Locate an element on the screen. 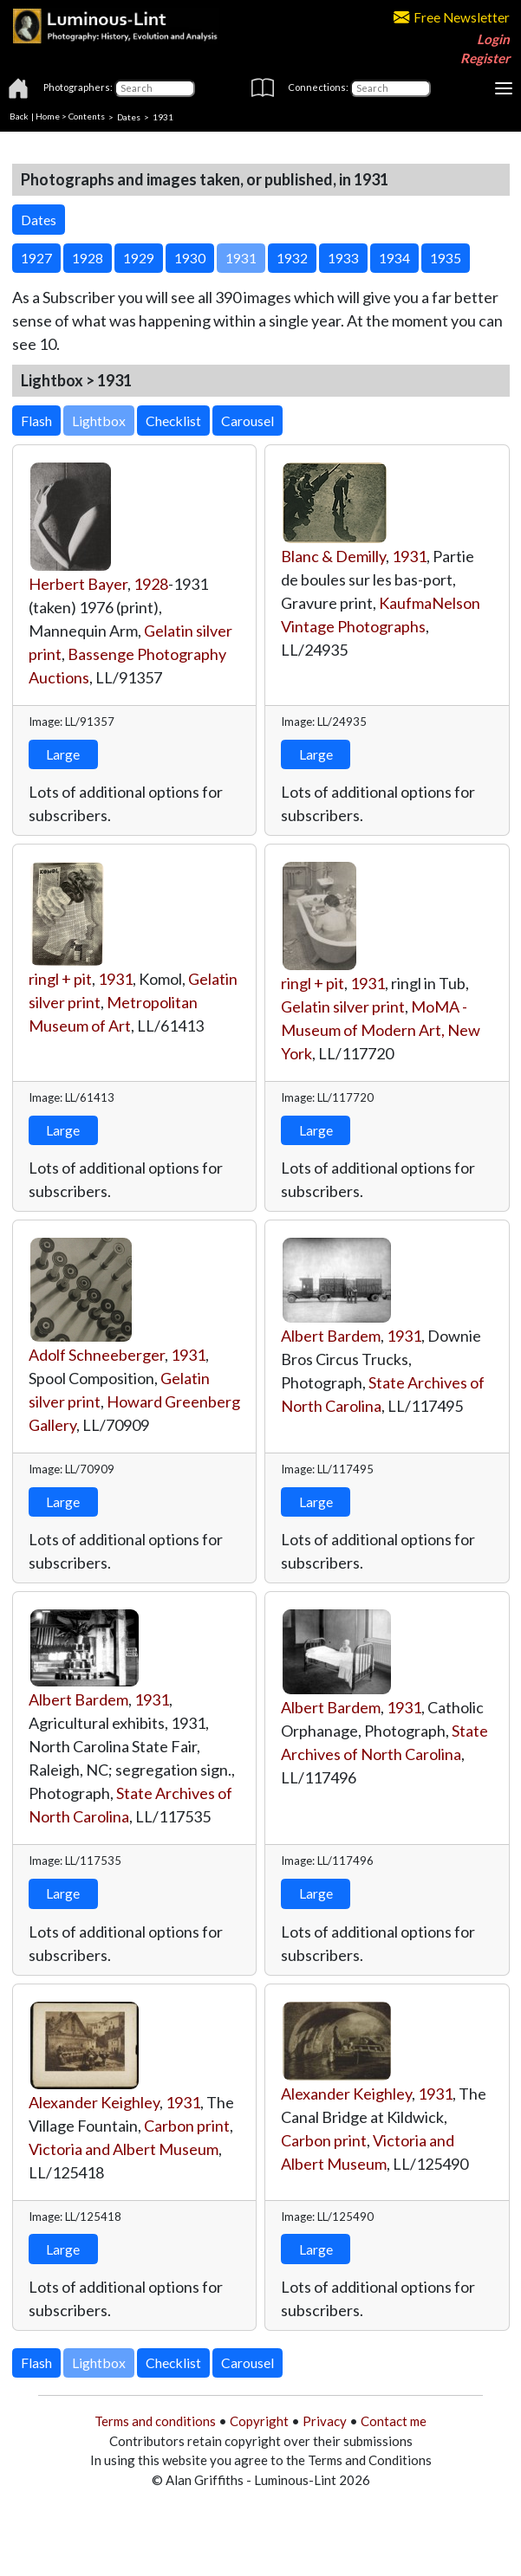  Gelatin silver print is located at coordinates (343, 1006).